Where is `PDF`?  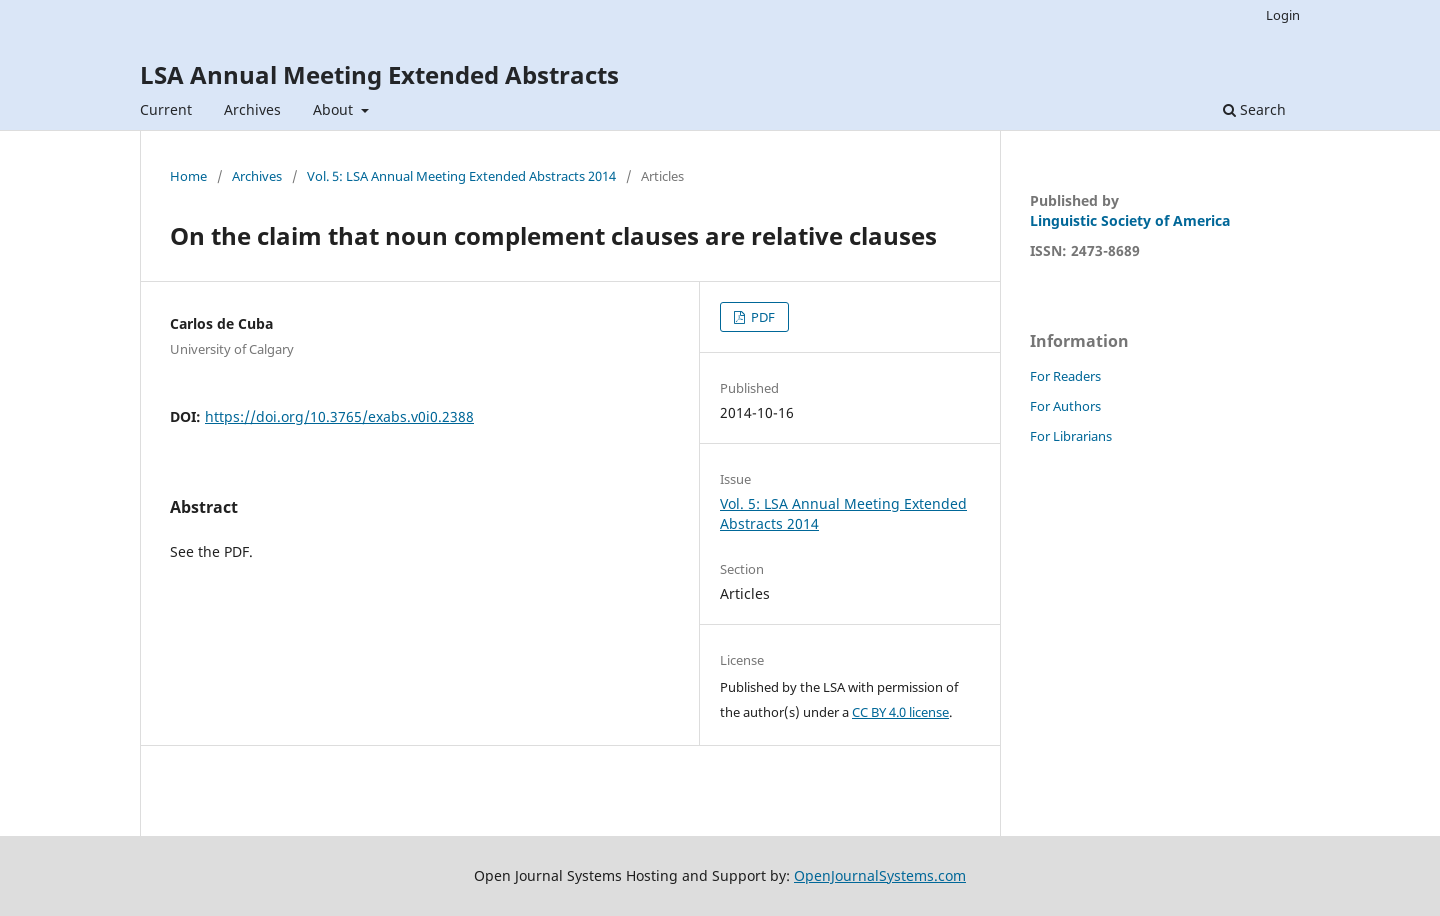
PDF is located at coordinates (761, 317).